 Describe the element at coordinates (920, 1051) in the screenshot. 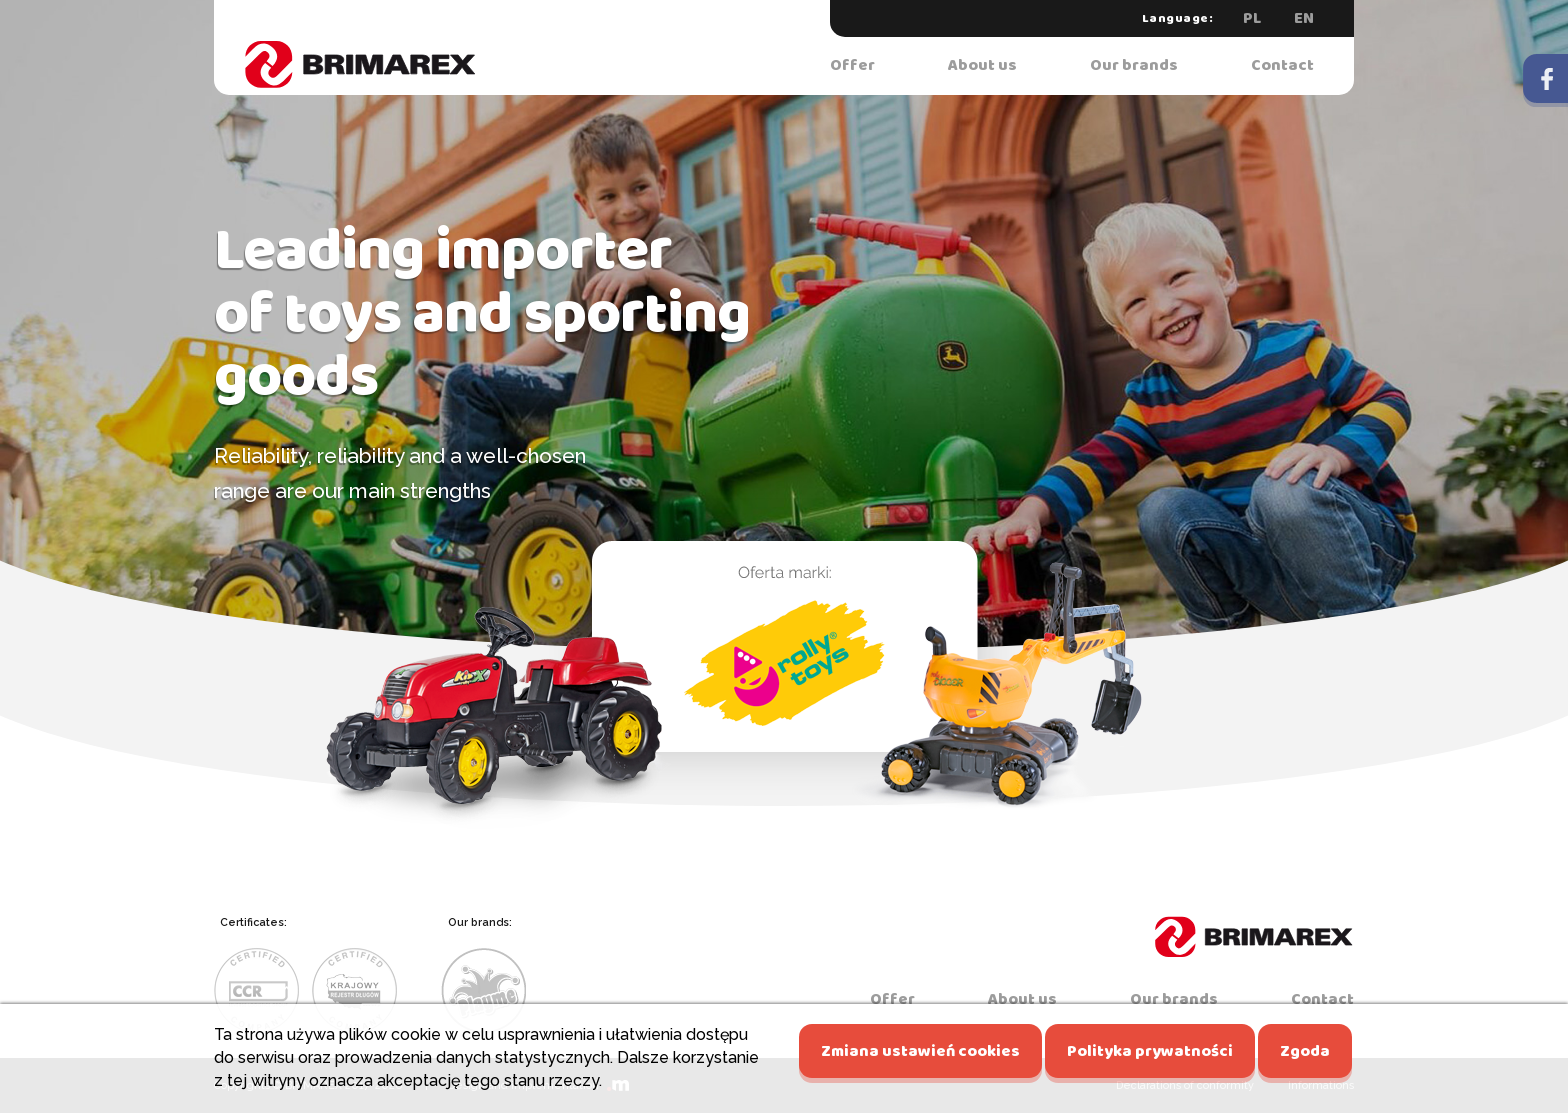

I see `Zmiana ustawień cookies` at that location.